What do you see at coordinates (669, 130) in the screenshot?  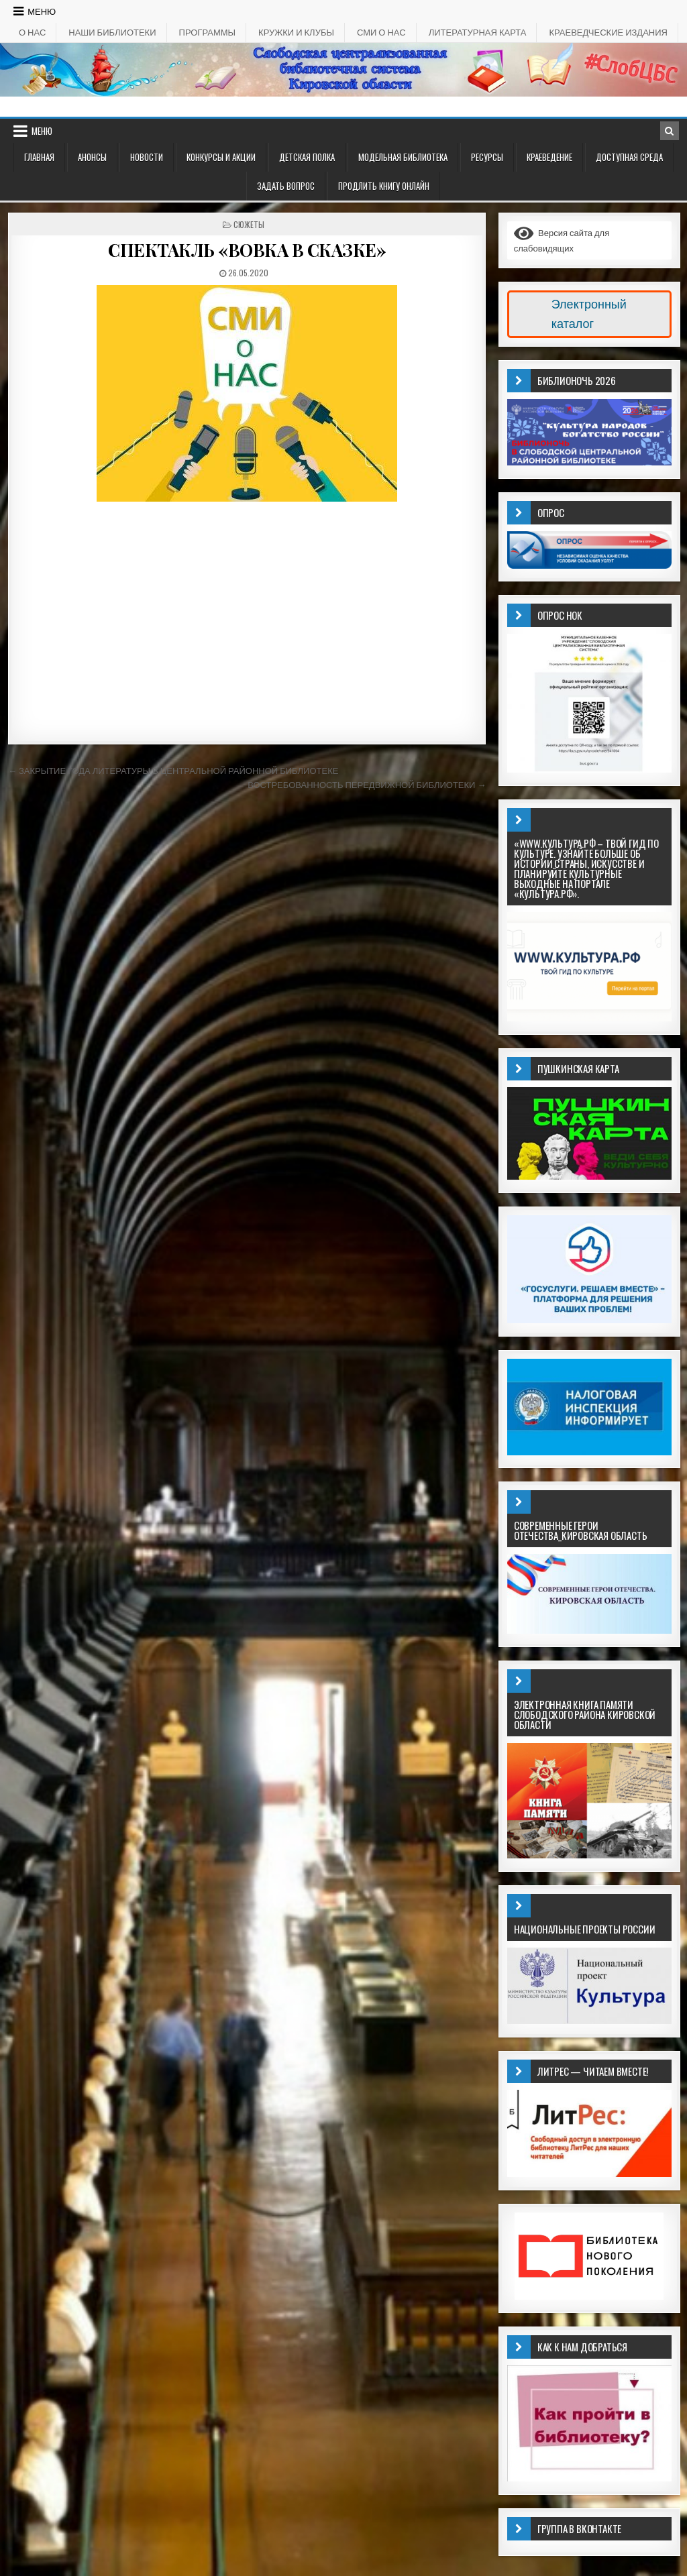 I see `[Кнопка поиска в заголовке]` at bounding box center [669, 130].